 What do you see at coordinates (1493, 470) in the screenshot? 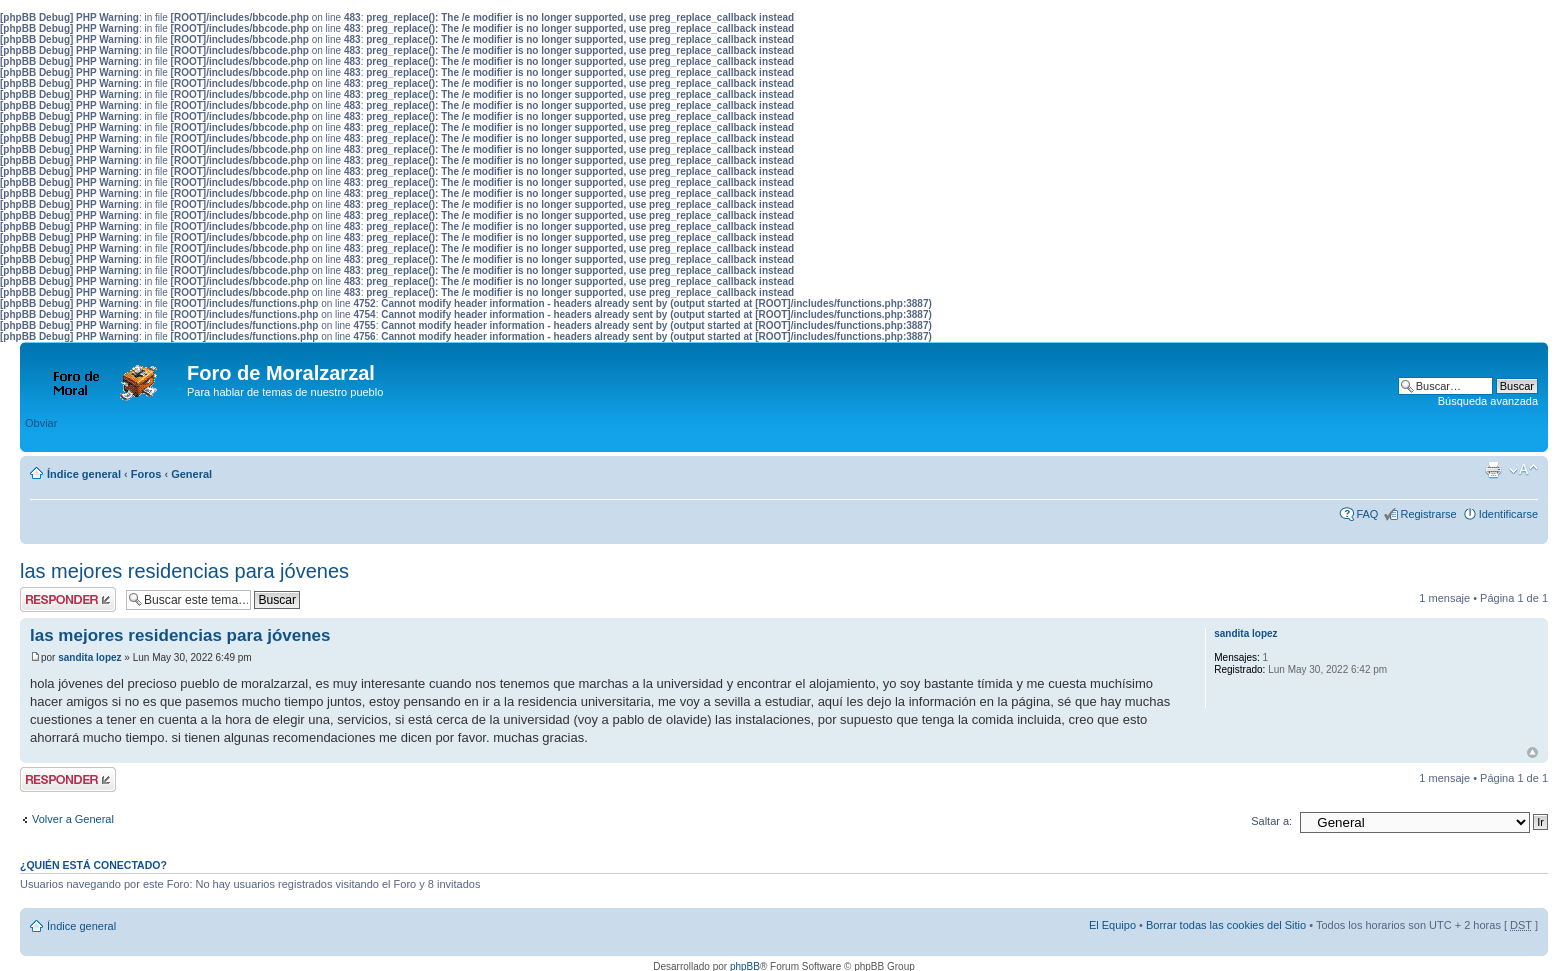
I see `Imprimir vista` at bounding box center [1493, 470].